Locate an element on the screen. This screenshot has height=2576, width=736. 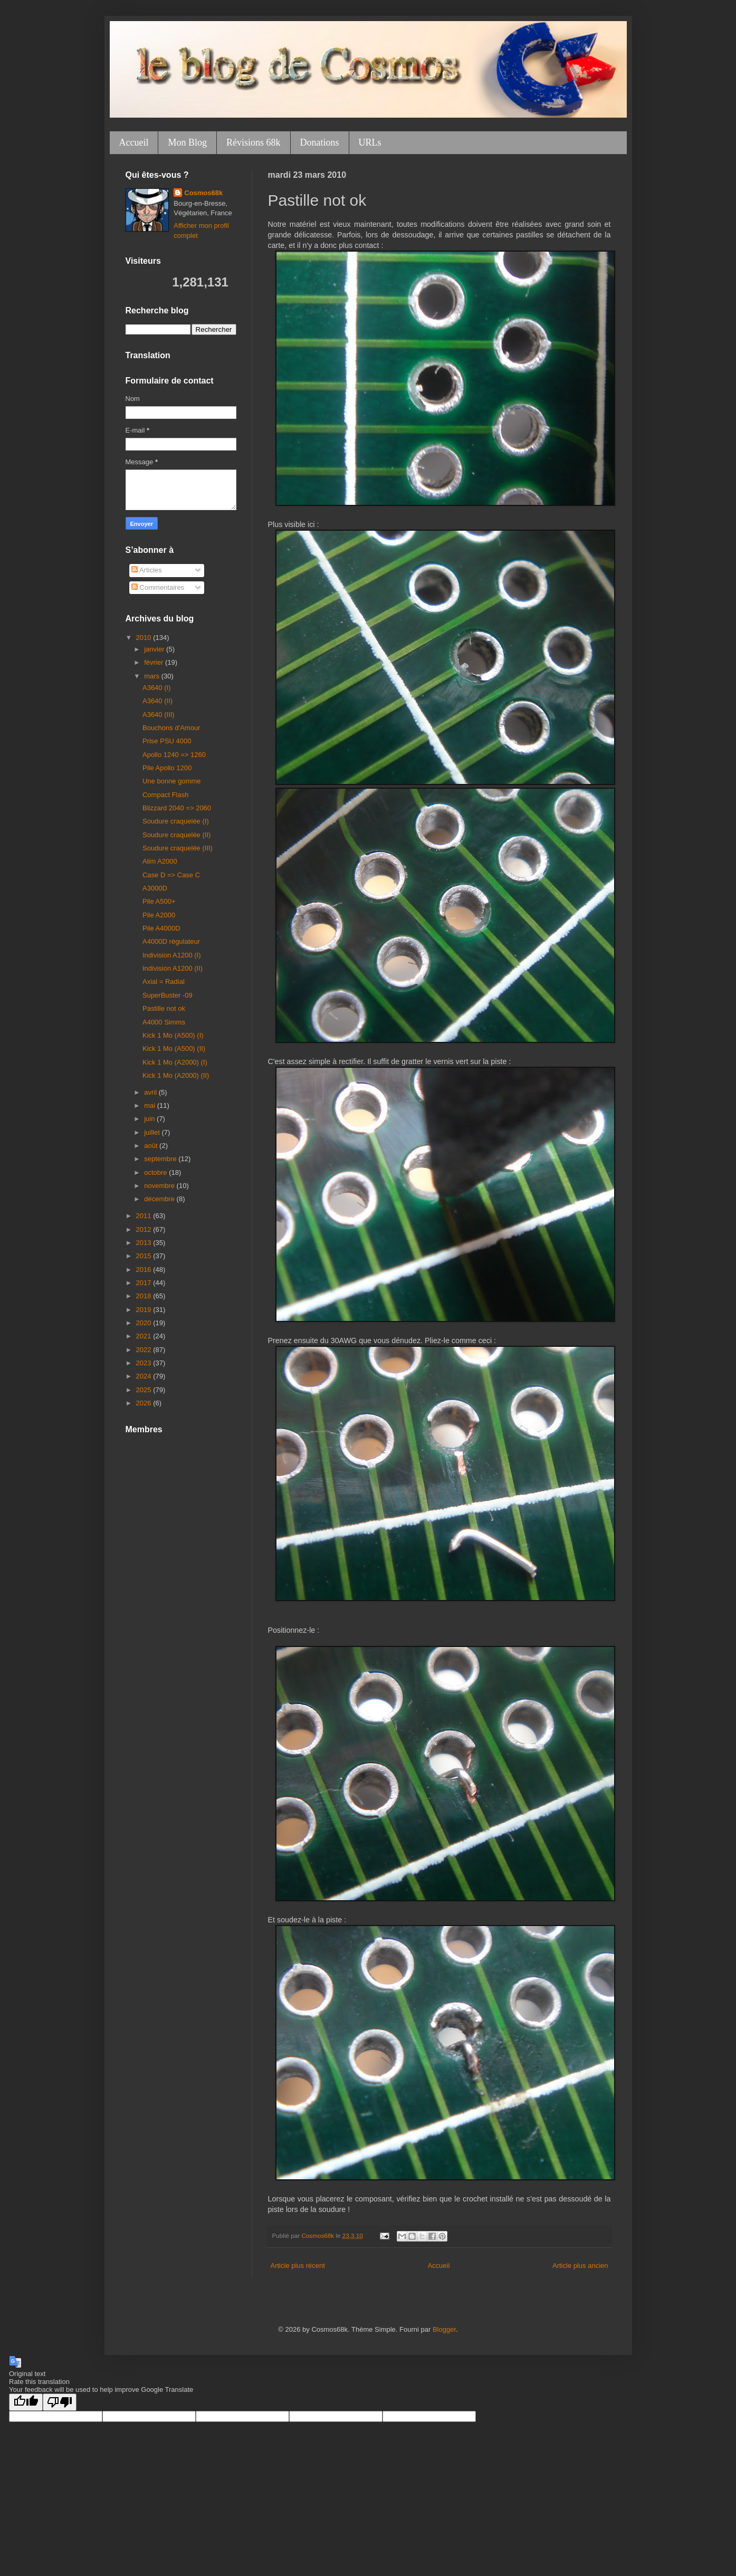
Soudure craquelée (III) is located at coordinates (177, 848).